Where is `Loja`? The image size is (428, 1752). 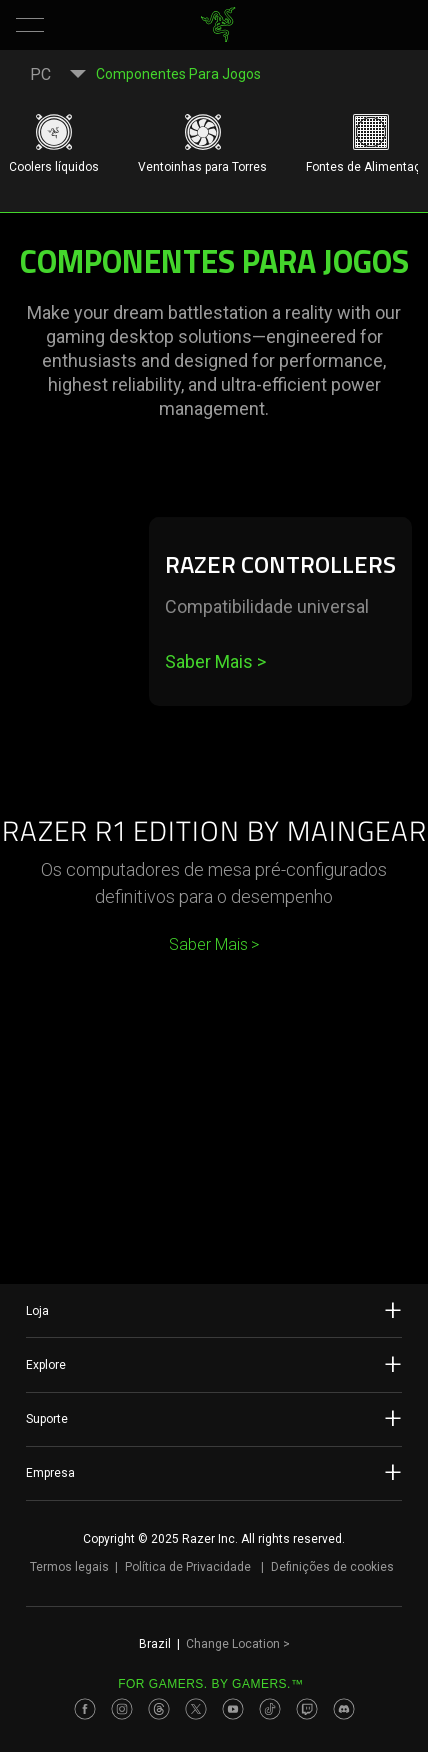 Loja is located at coordinates (214, 1310).